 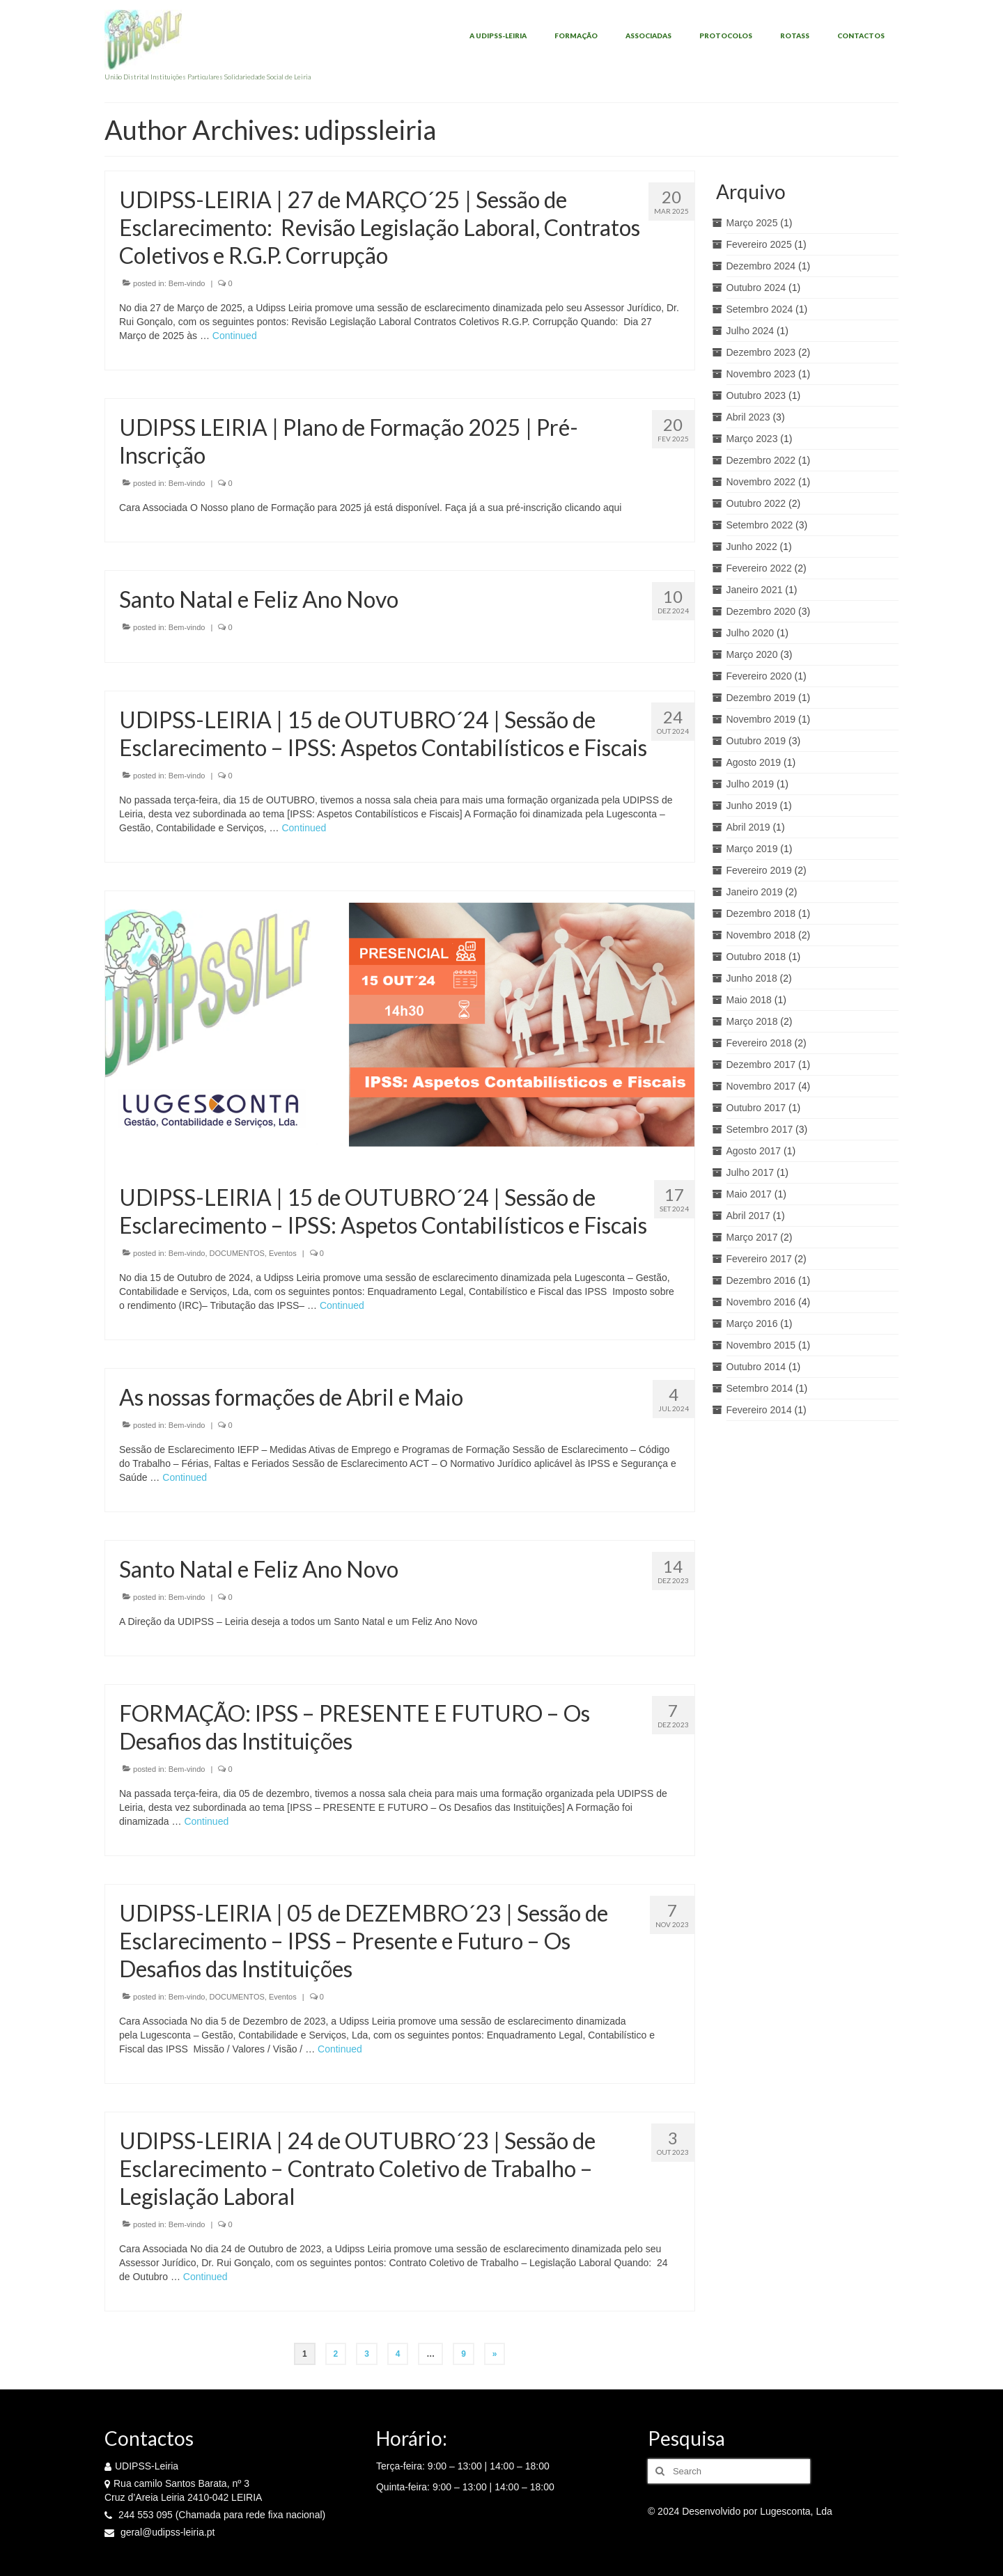 What do you see at coordinates (759, 1129) in the screenshot?
I see `Setembro 2017` at bounding box center [759, 1129].